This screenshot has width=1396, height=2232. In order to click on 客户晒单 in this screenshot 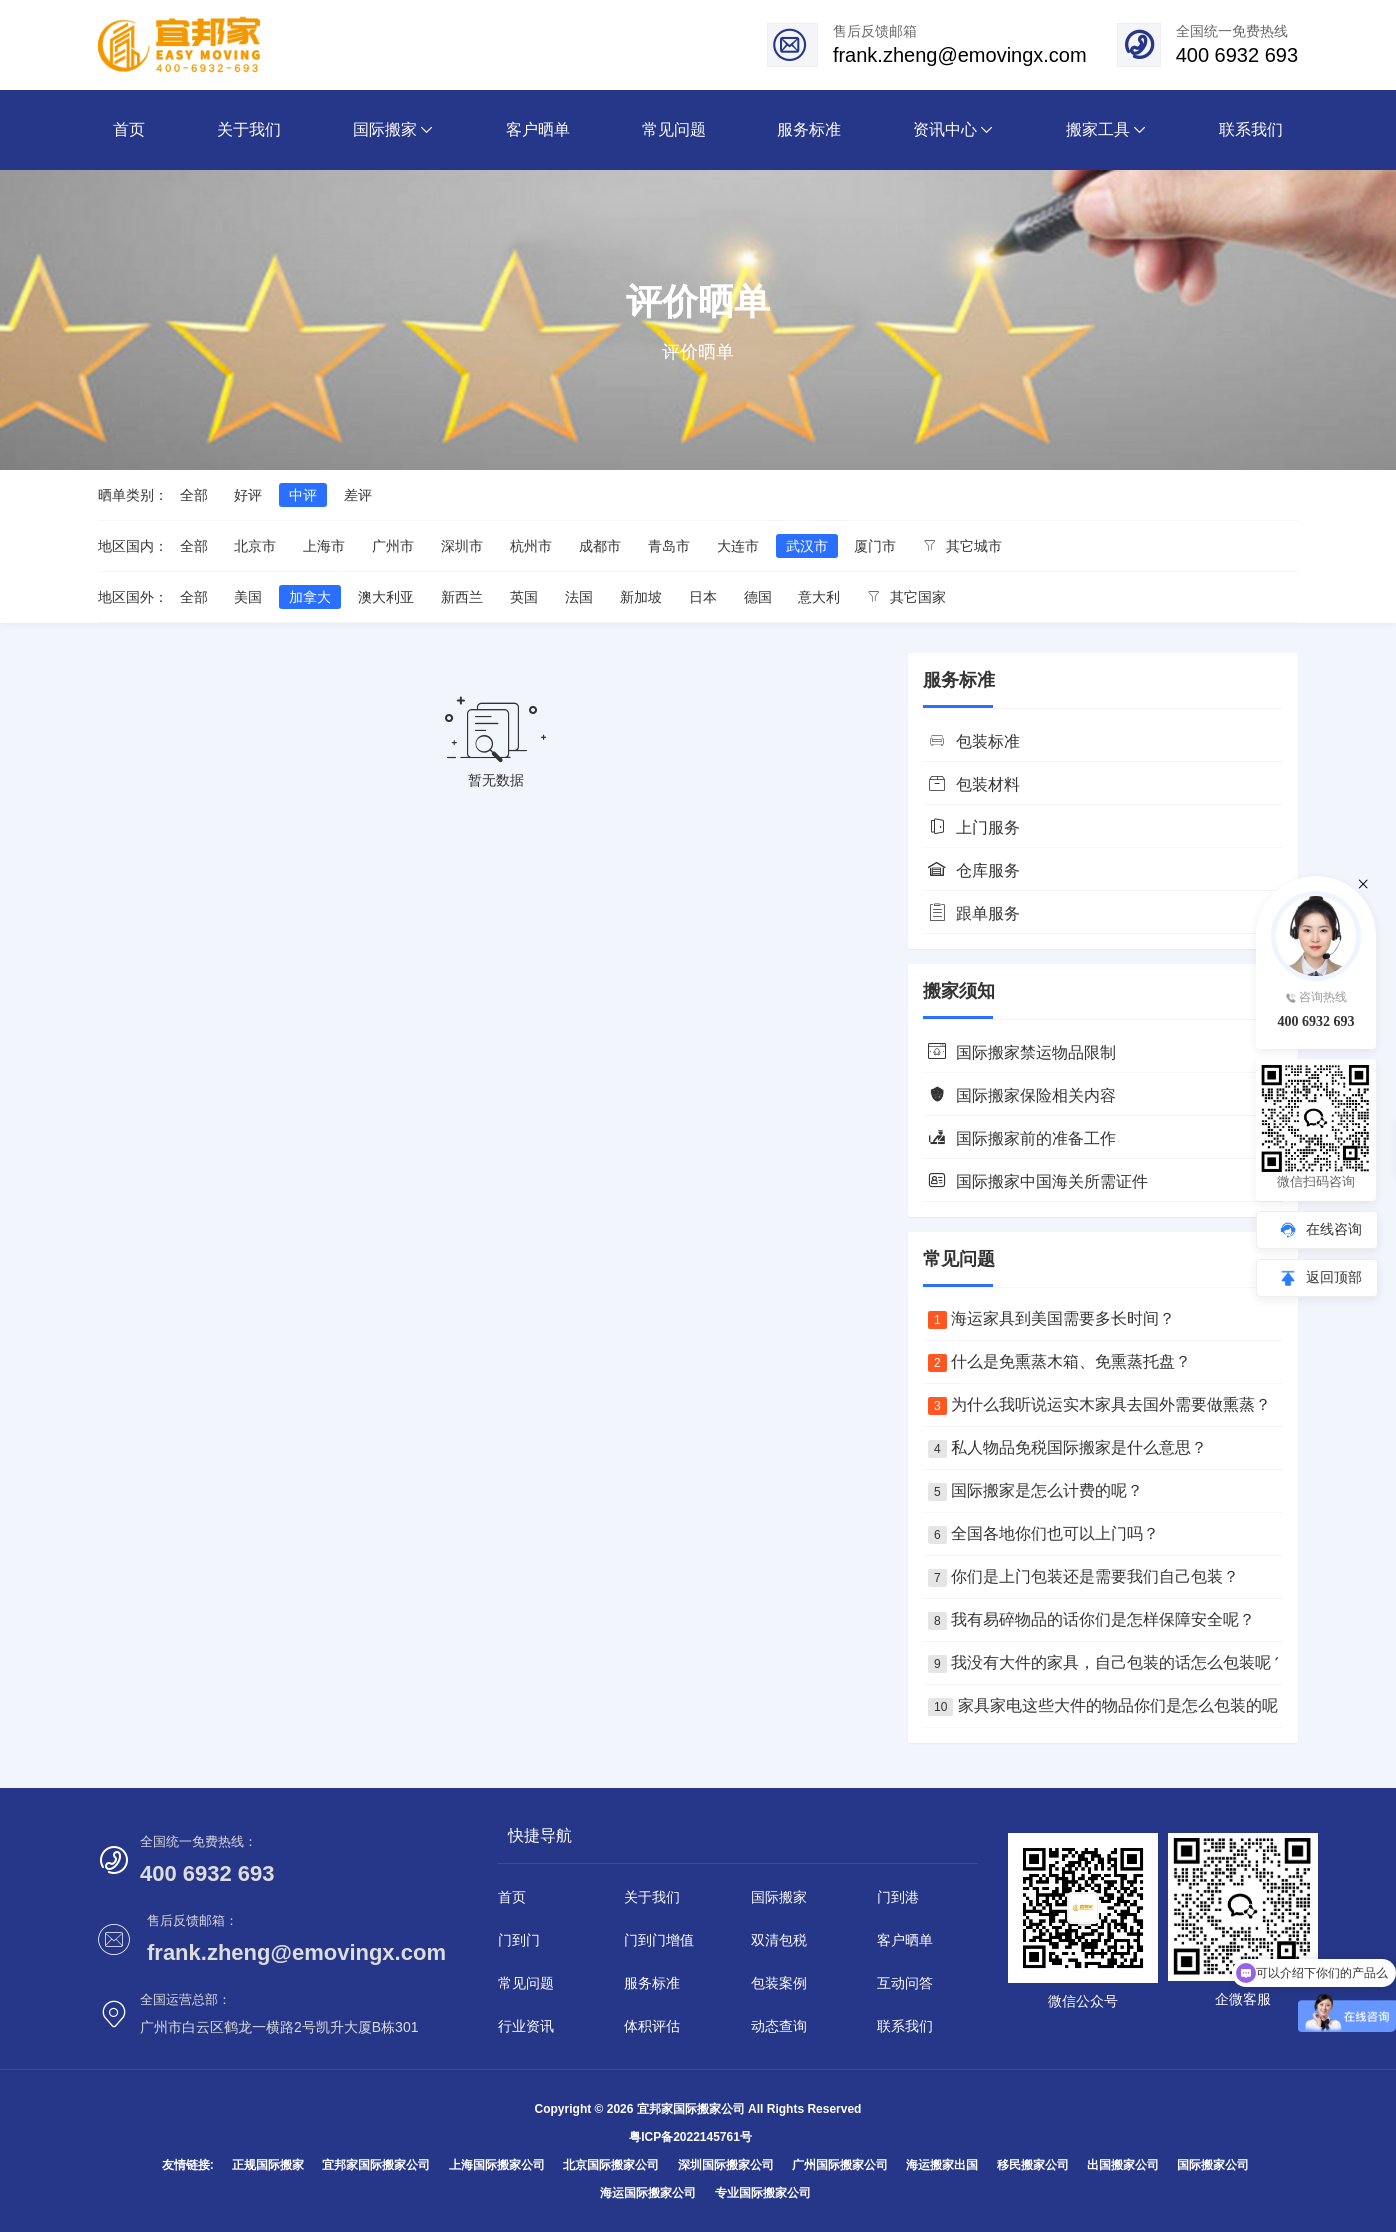, I will do `click(905, 1940)`.